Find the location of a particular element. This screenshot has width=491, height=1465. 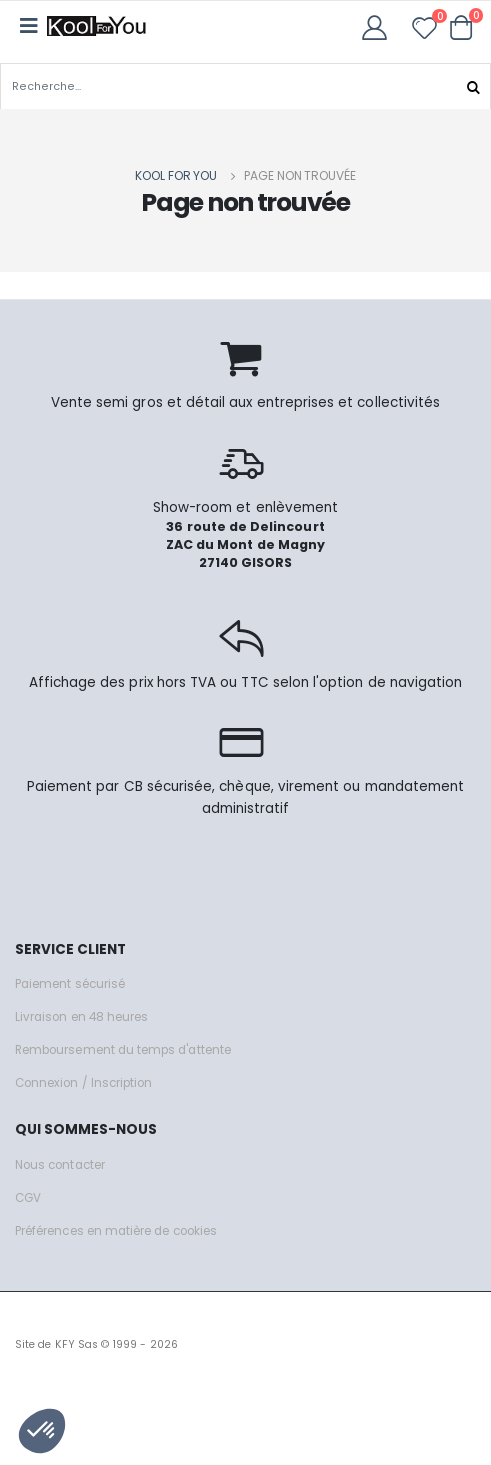

Connexion / Inscription is located at coordinates (83, 1083).